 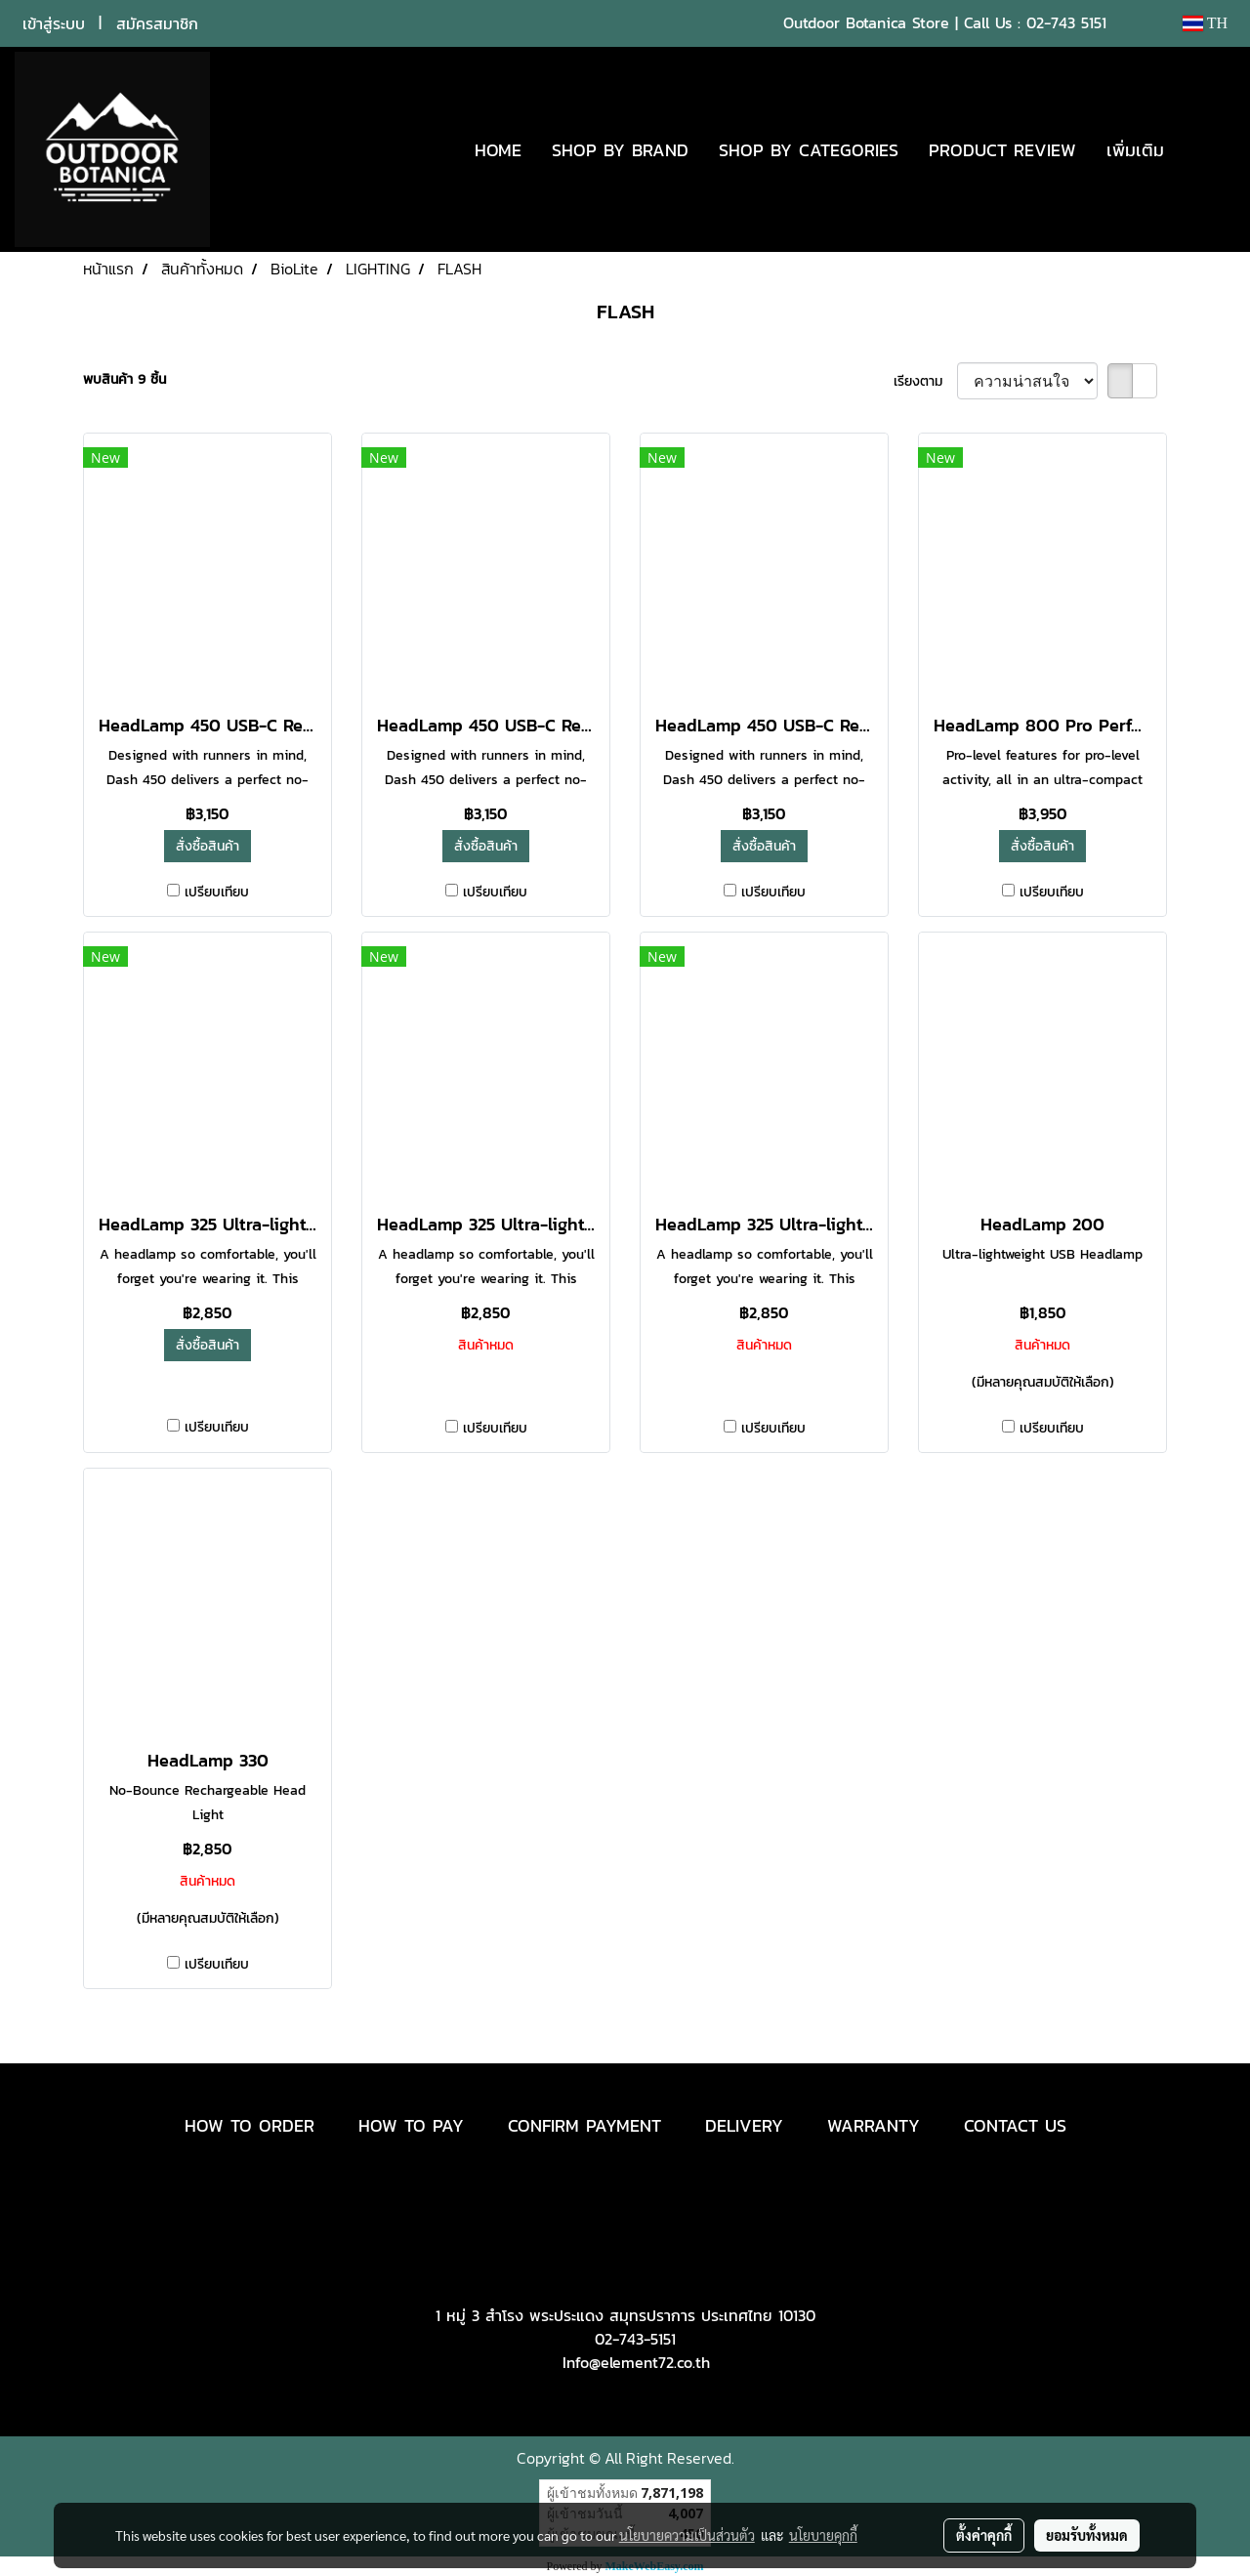 What do you see at coordinates (1066, 22) in the screenshot?
I see `02-743 5151` at bounding box center [1066, 22].